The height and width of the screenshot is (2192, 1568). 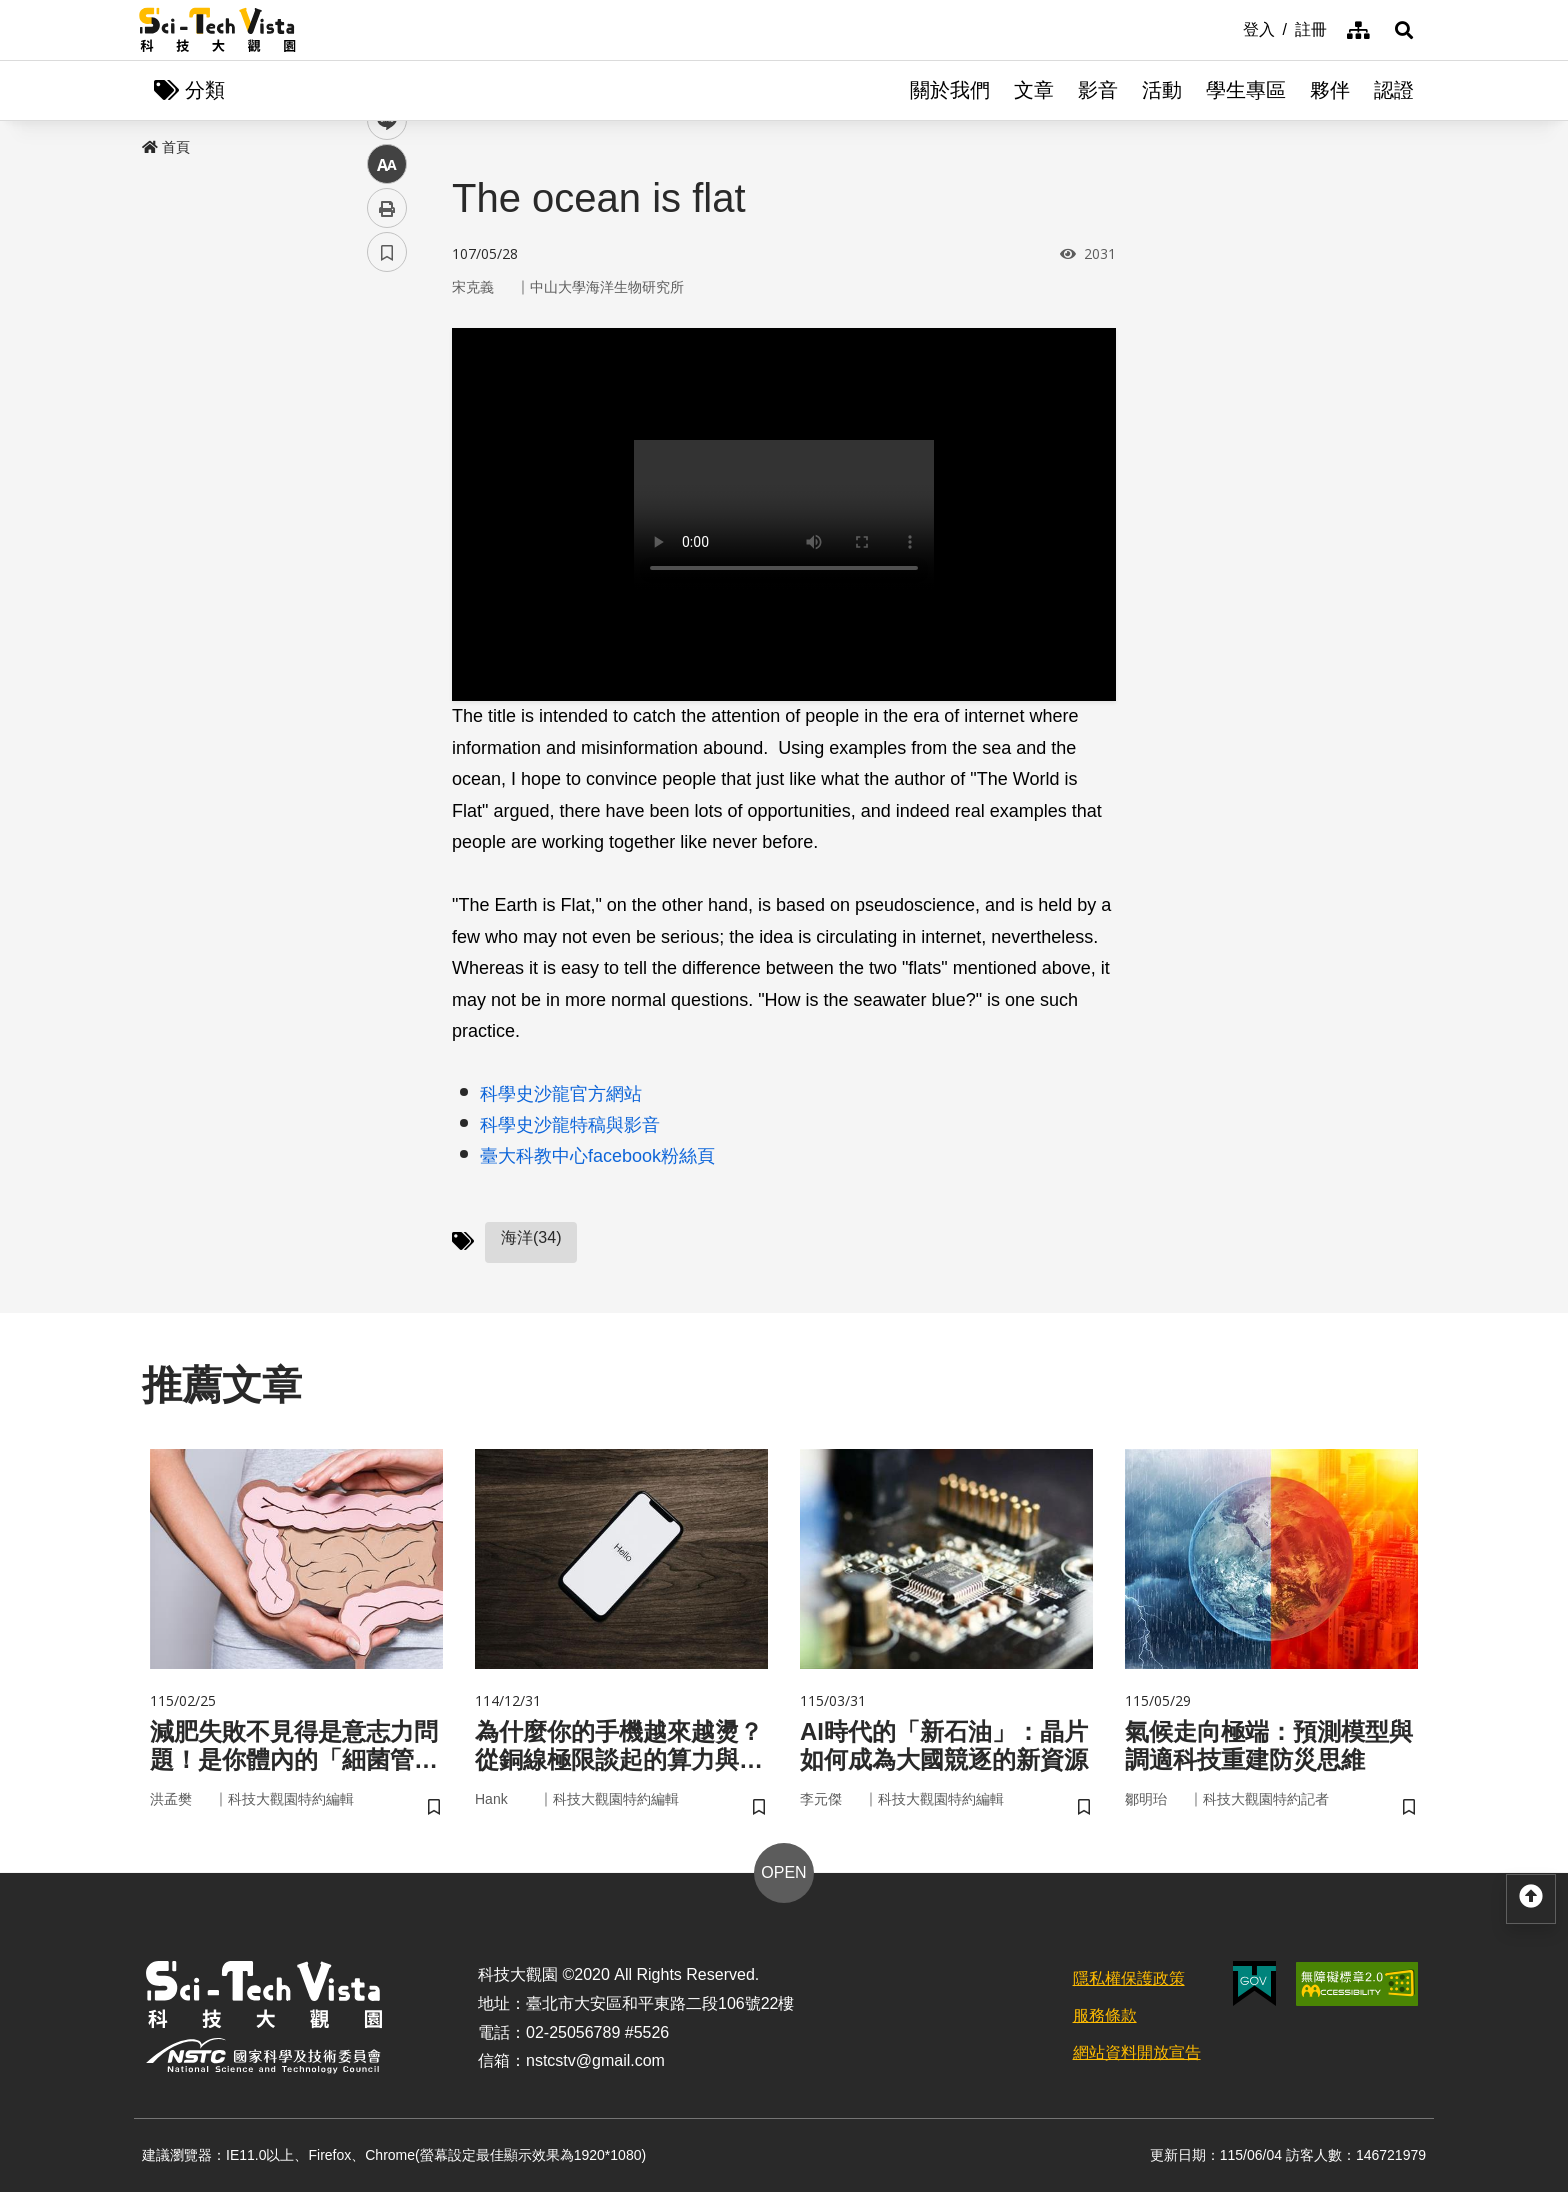 What do you see at coordinates (1246, 90) in the screenshot?
I see `學生專區` at bounding box center [1246, 90].